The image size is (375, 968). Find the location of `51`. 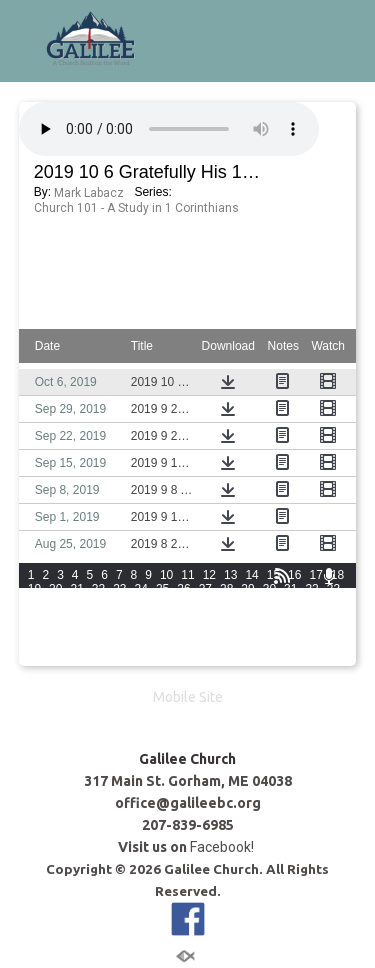

51 is located at coordinates (76, 617).